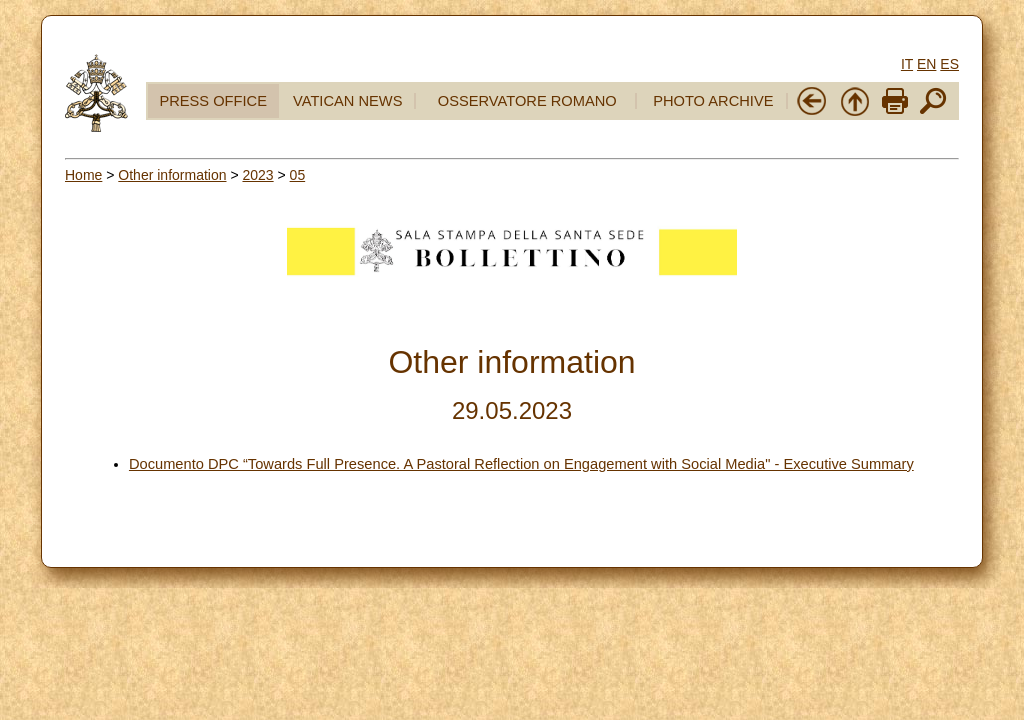 This screenshot has height=720, width=1024. Describe the element at coordinates (83, 175) in the screenshot. I see `Home` at that location.